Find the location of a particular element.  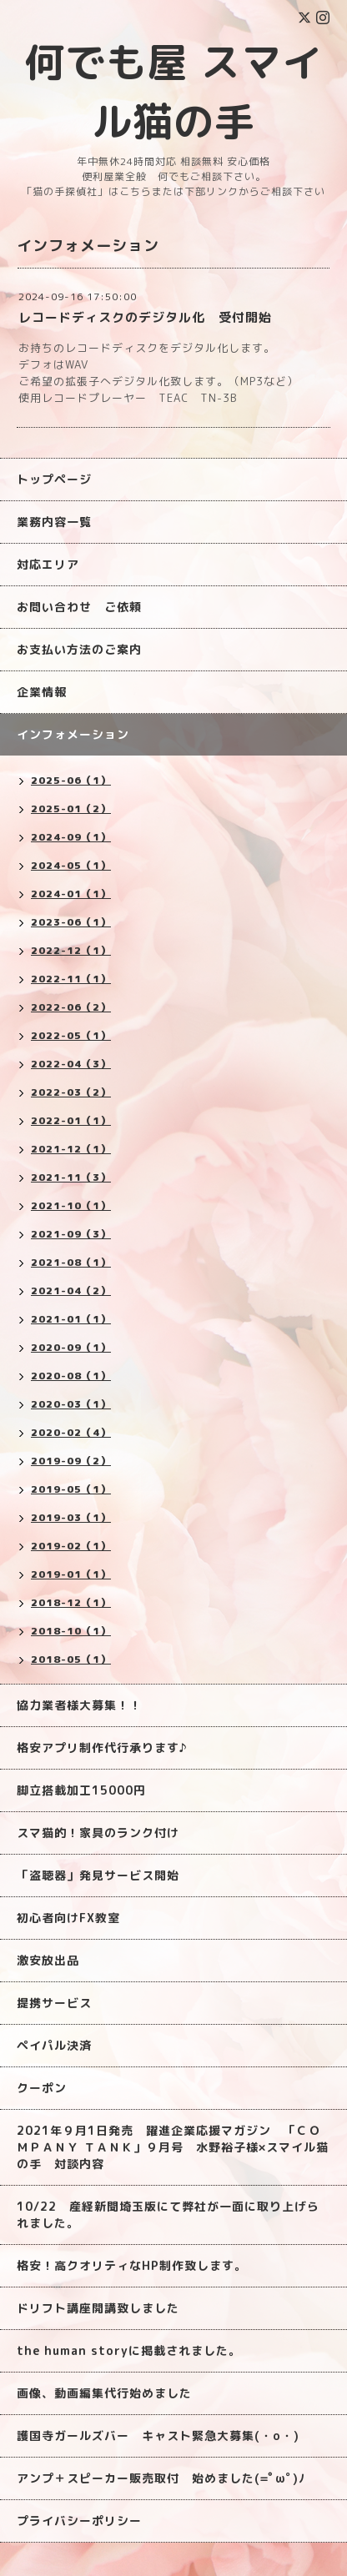

2025-01（2） is located at coordinates (71, 808).